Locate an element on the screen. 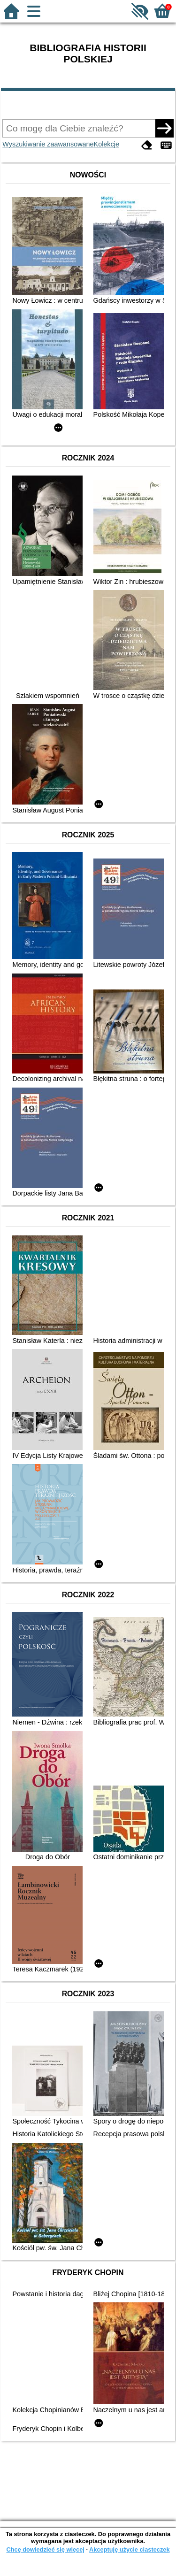  Kolekcje is located at coordinates (106, 144).